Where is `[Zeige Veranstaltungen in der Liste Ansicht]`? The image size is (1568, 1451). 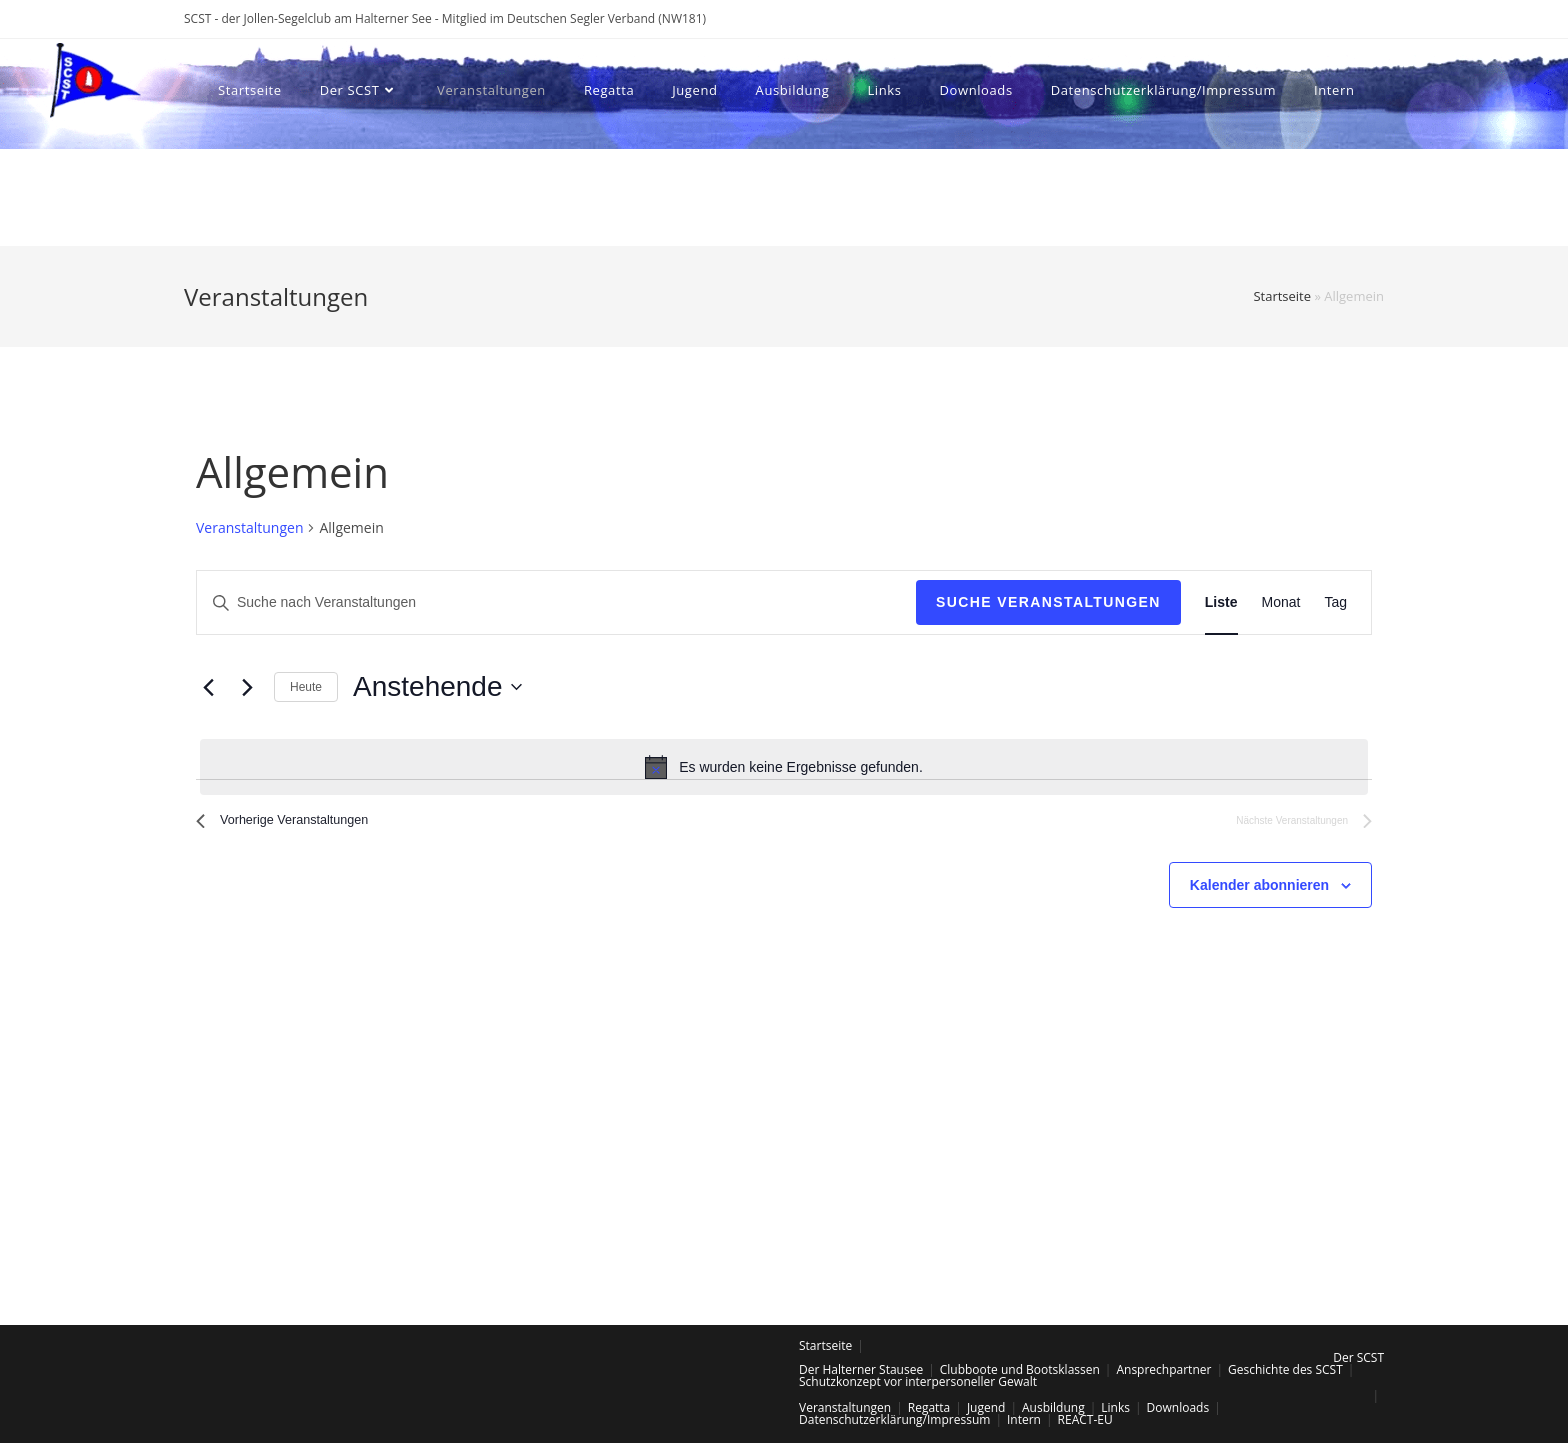
[Zeige Veranstaltungen in der Liste Ansicht] is located at coordinates (1221, 602).